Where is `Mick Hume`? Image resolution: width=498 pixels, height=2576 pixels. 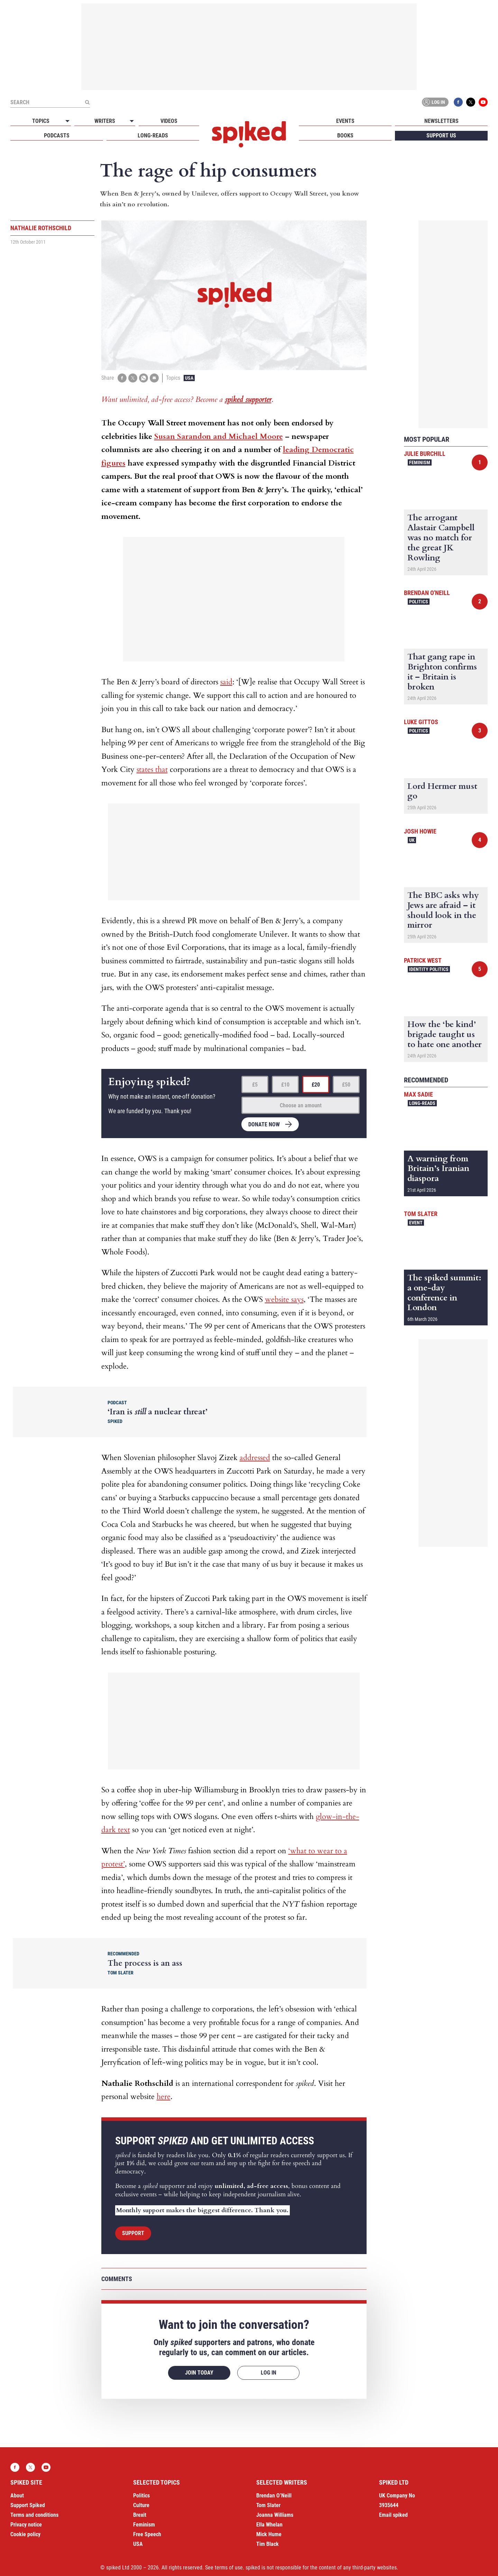 Mick Hume is located at coordinates (269, 2534).